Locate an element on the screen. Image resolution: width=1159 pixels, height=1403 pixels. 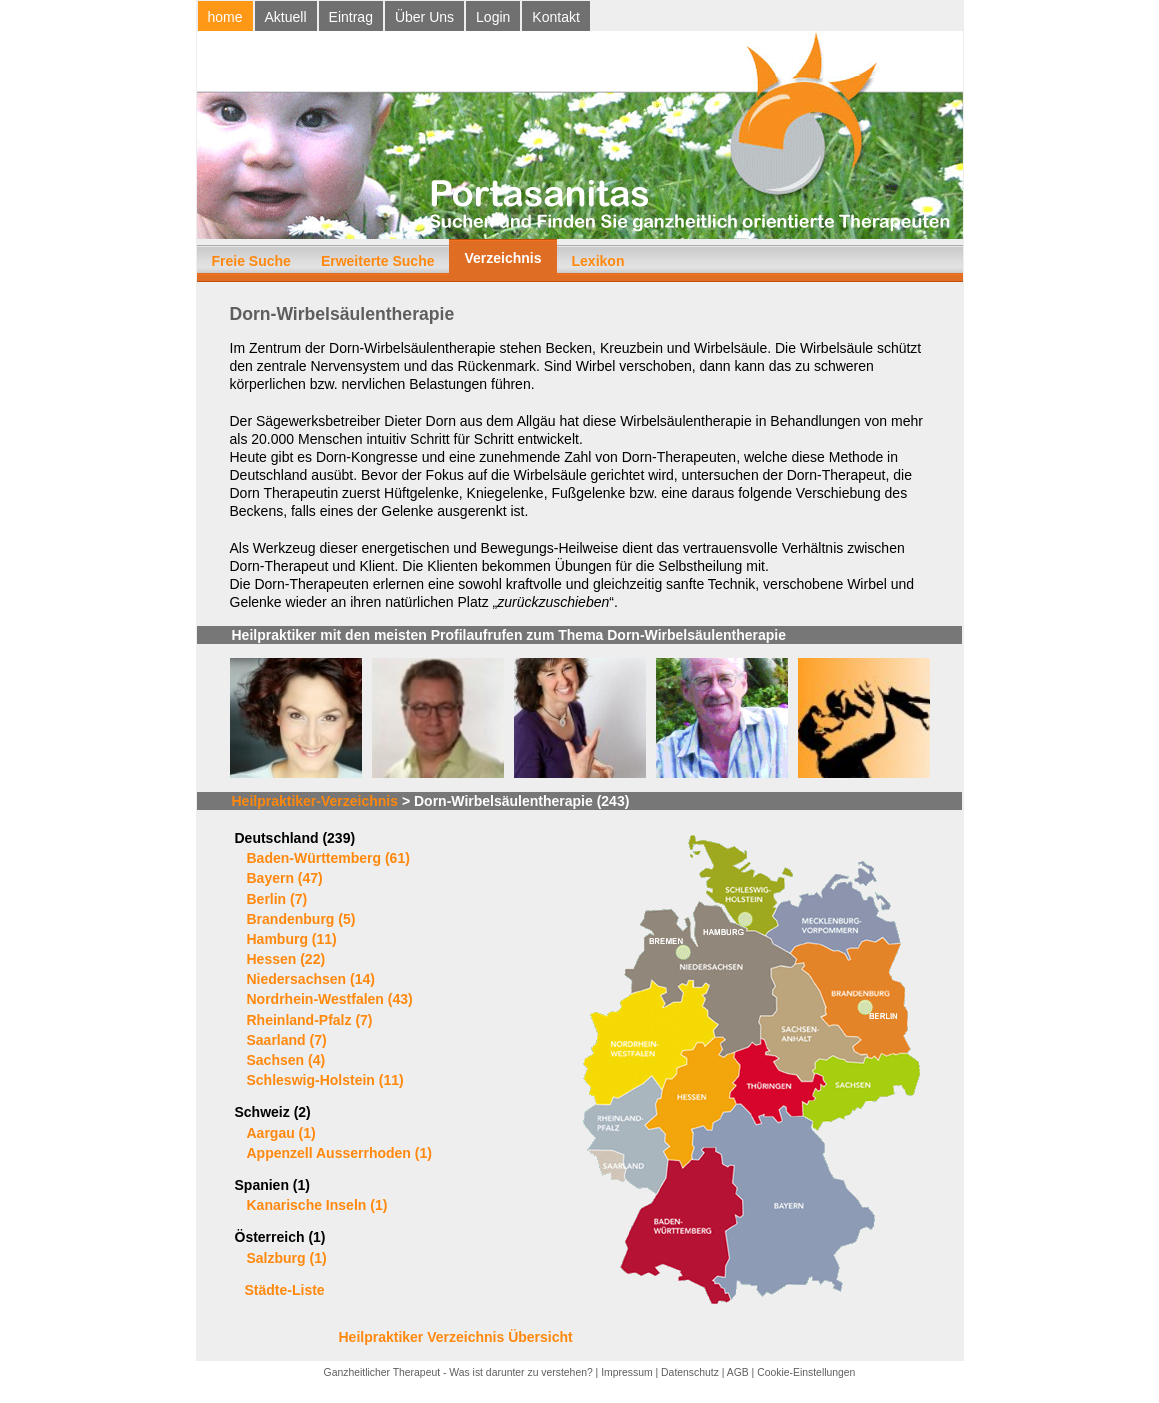
Freie Suche is located at coordinates (251, 261).